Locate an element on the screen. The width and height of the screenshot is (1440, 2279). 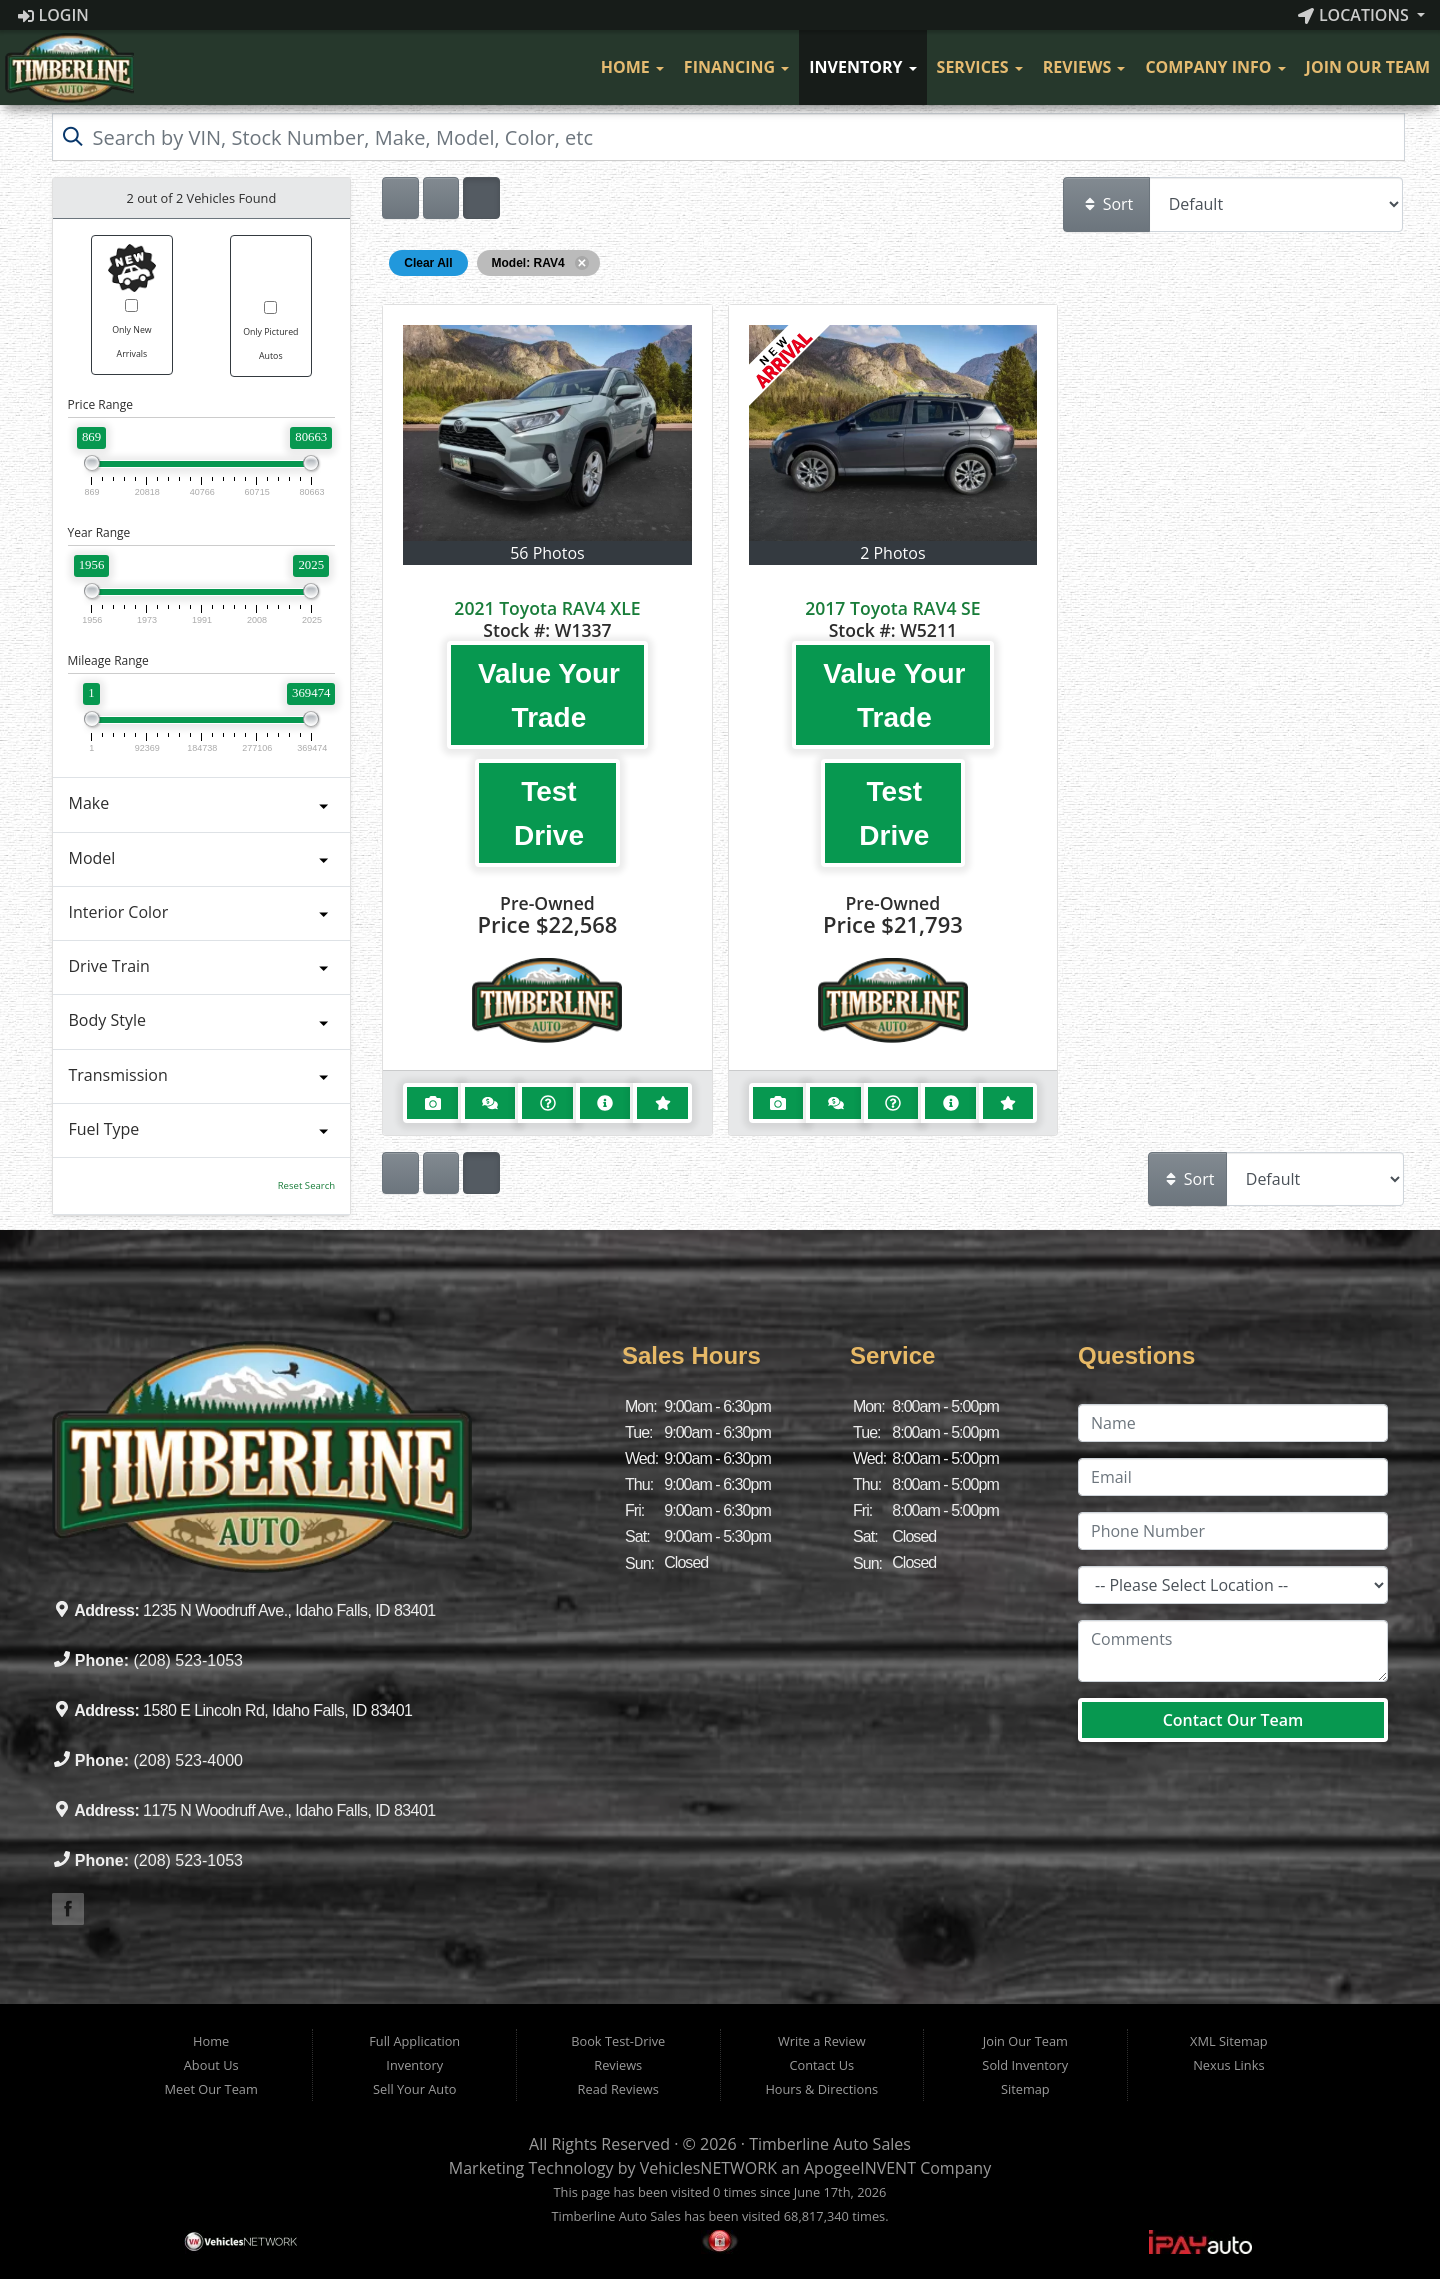
Sitemap is located at coordinates (1025, 2089).